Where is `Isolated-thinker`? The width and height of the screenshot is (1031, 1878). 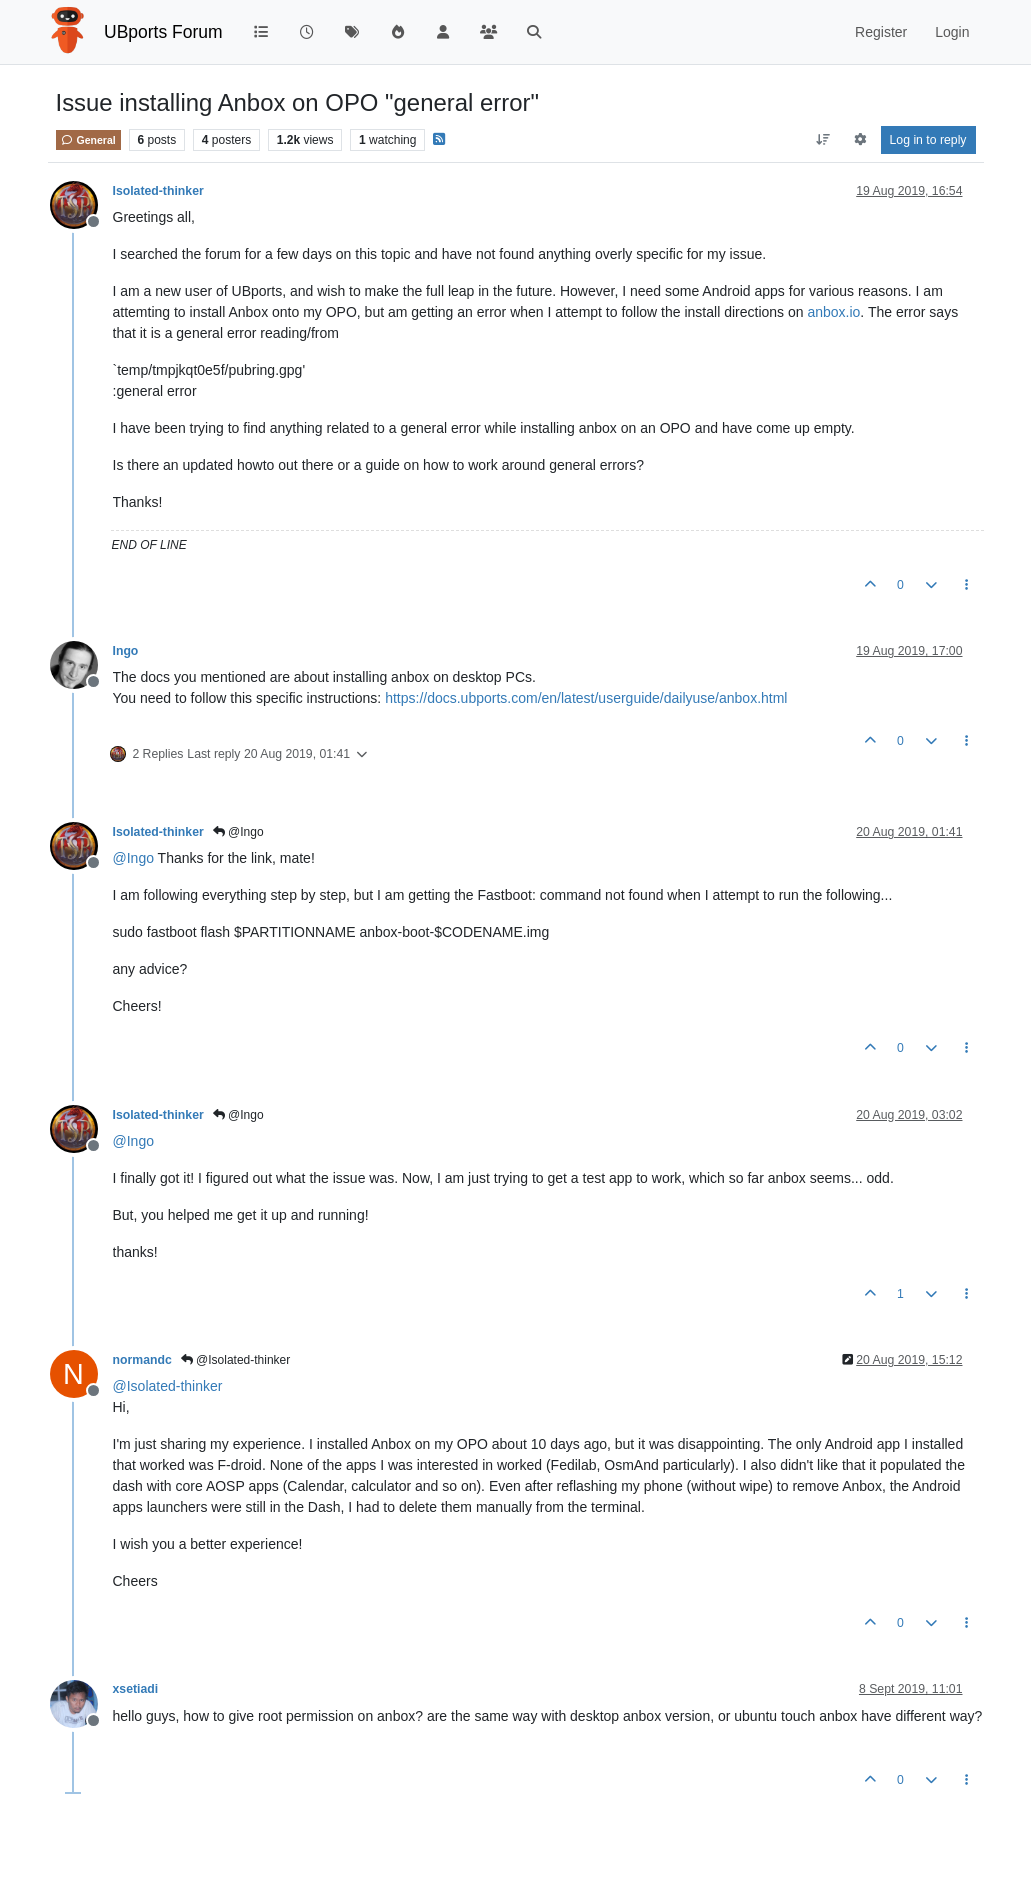
Isolated-thinker is located at coordinates (158, 191).